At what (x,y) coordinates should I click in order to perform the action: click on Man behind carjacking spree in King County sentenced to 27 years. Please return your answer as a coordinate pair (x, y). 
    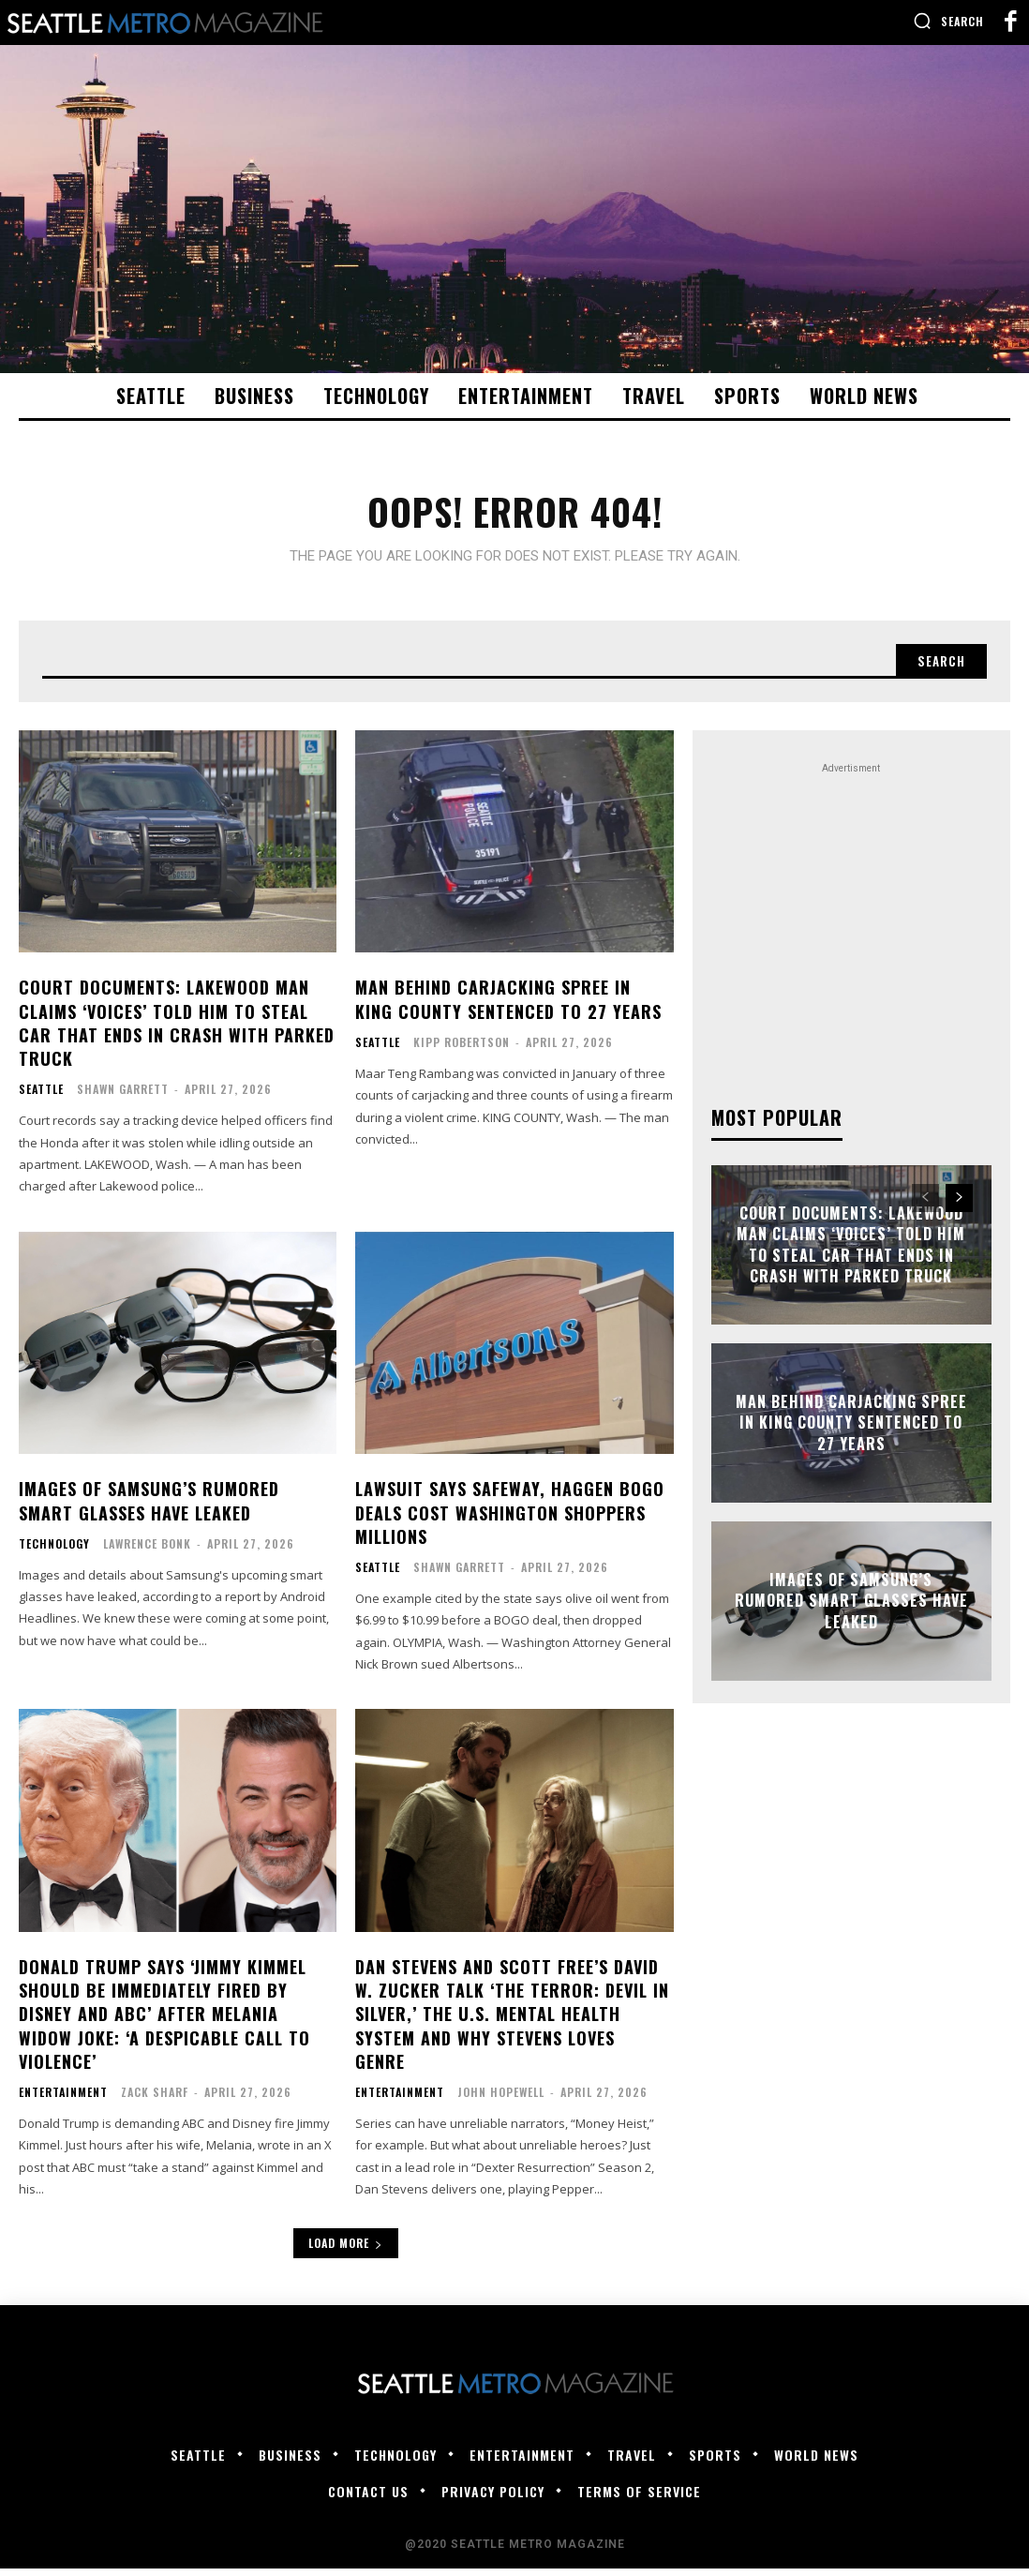
    Looking at the image, I should click on (508, 1006).